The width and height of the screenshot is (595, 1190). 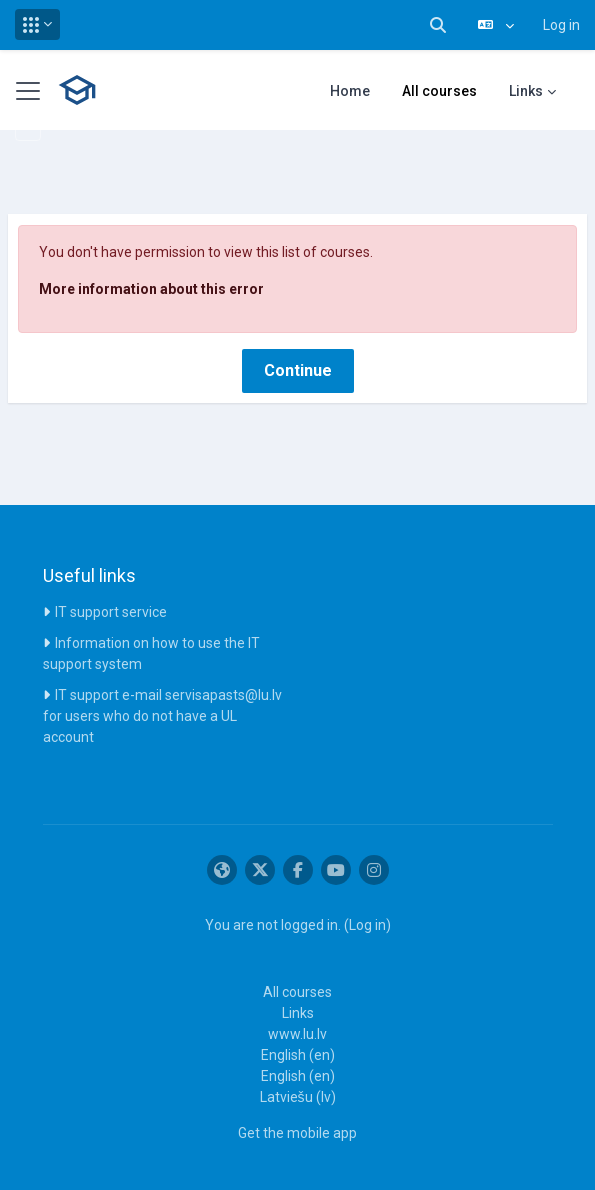 I want to click on Links [menuitem], so click(x=526, y=91).